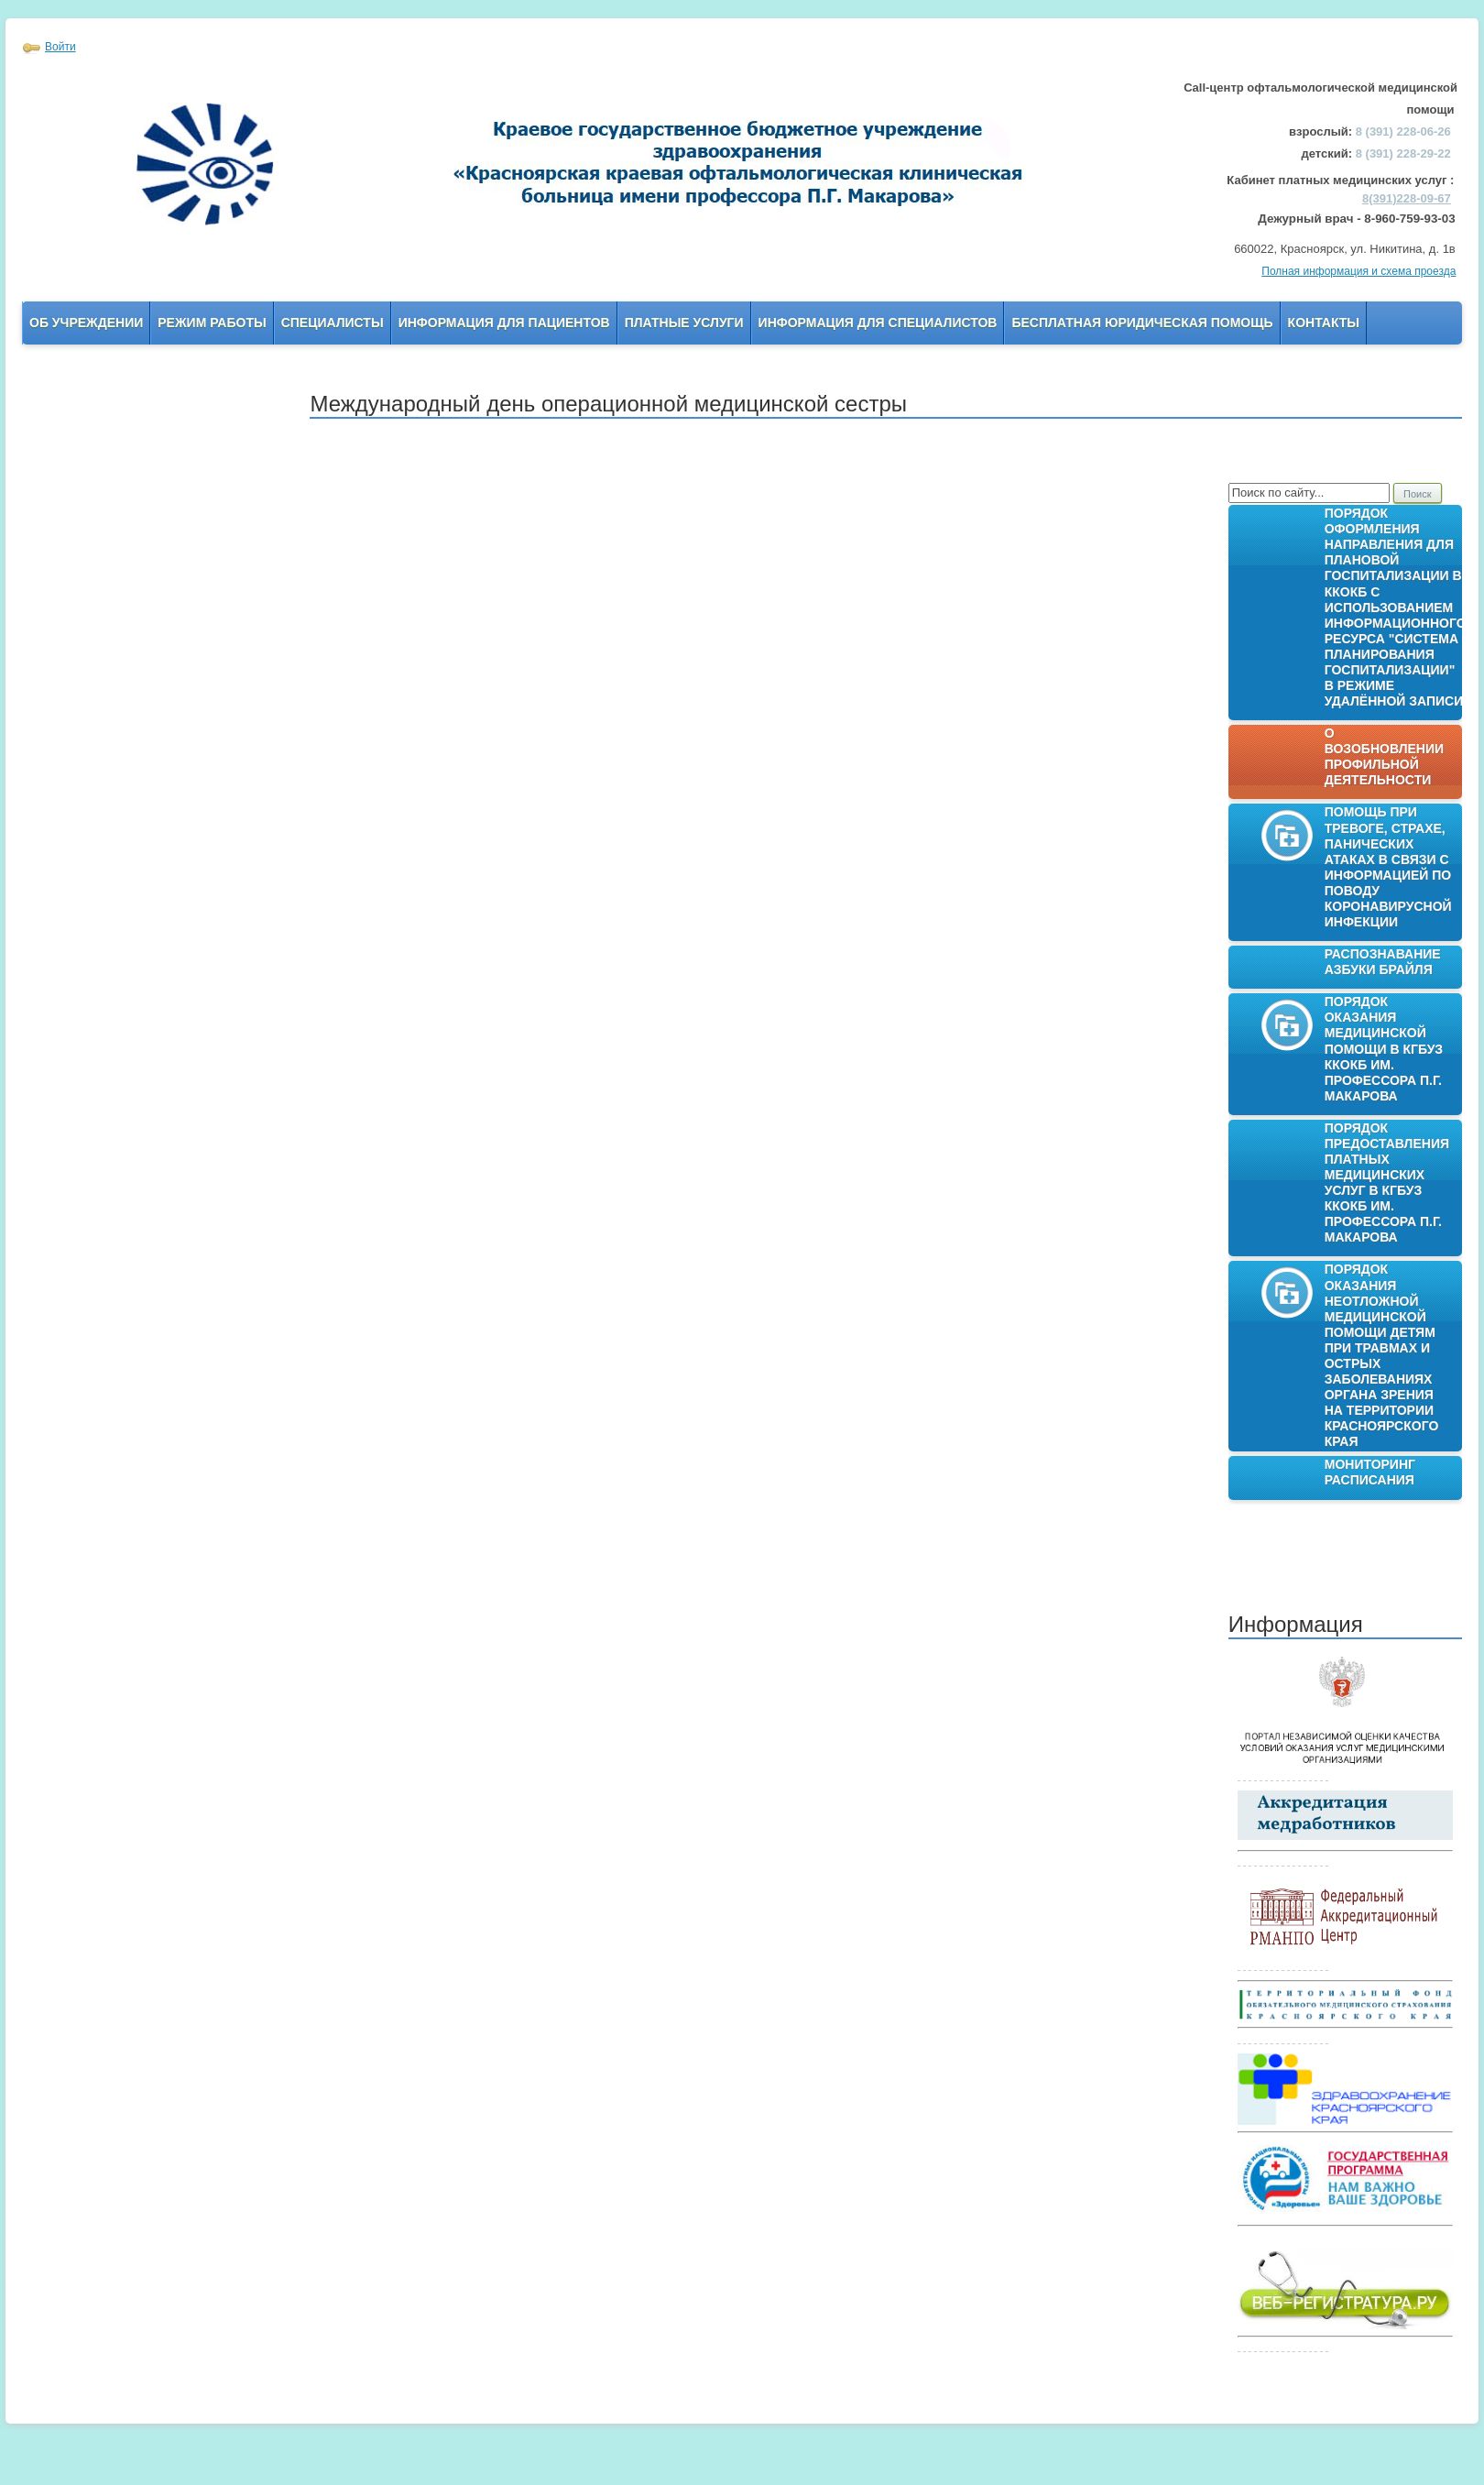 The image size is (1484, 2485). Describe the element at coordinates (1388, 867) in the screenshot. I see `Помощь при тревоге, страхе, панических атаках в связи с информацией по поводу коронавирусной инфекции` at that location.